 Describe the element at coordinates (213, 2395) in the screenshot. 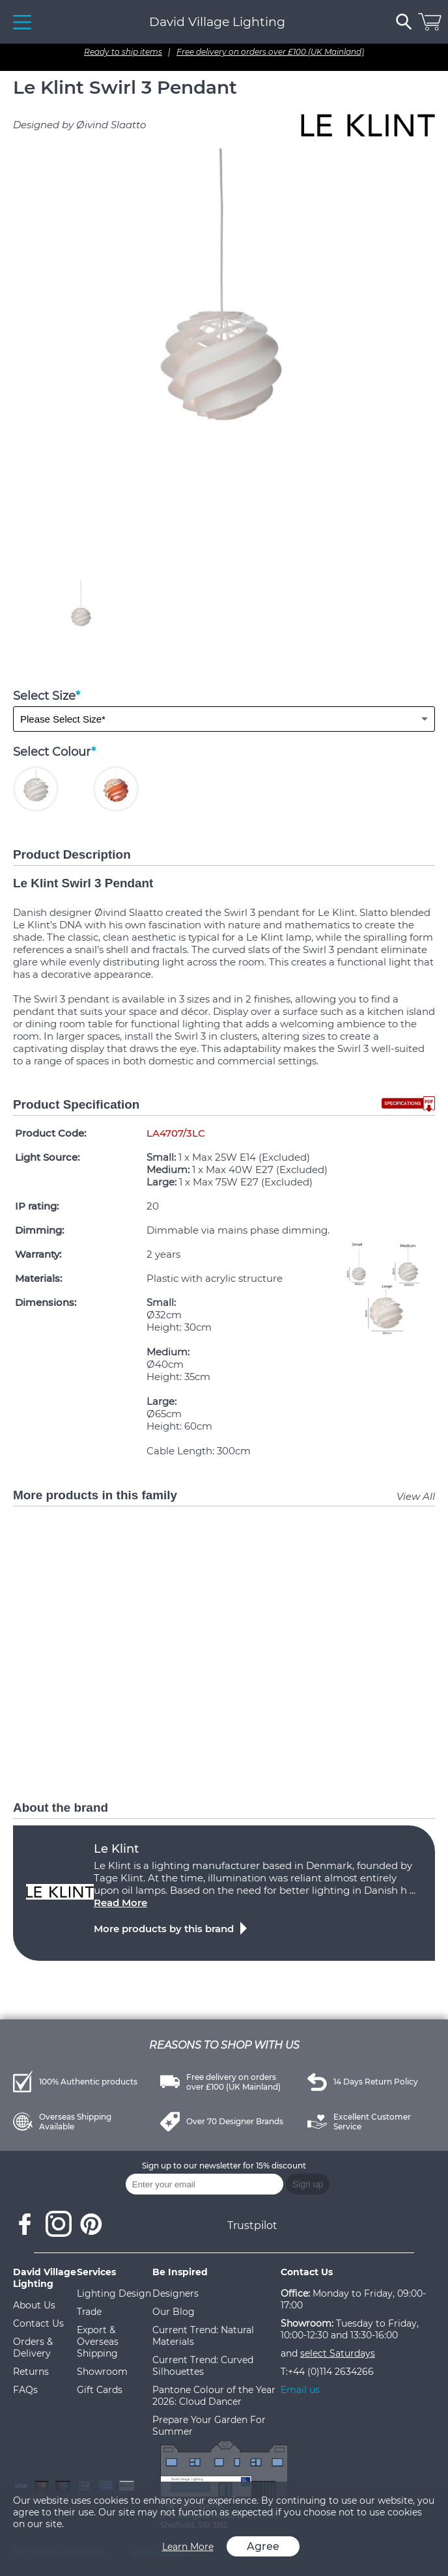

I see `Pantone Colour of the Year 2026: Cloud Dancer` at that location.